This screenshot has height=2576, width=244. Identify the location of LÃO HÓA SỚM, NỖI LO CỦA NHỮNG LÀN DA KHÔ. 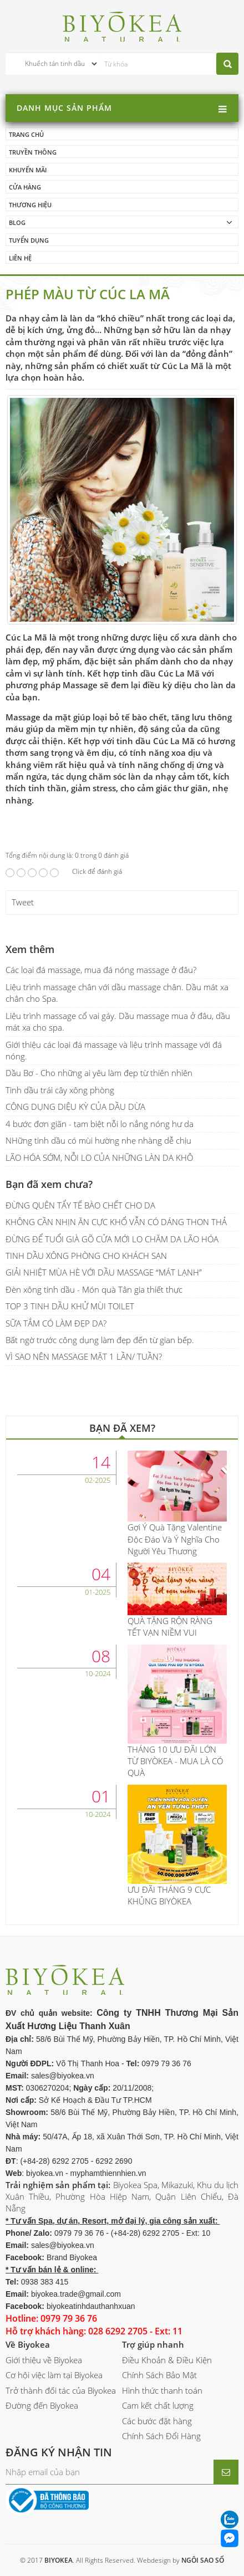
(99, 1157).